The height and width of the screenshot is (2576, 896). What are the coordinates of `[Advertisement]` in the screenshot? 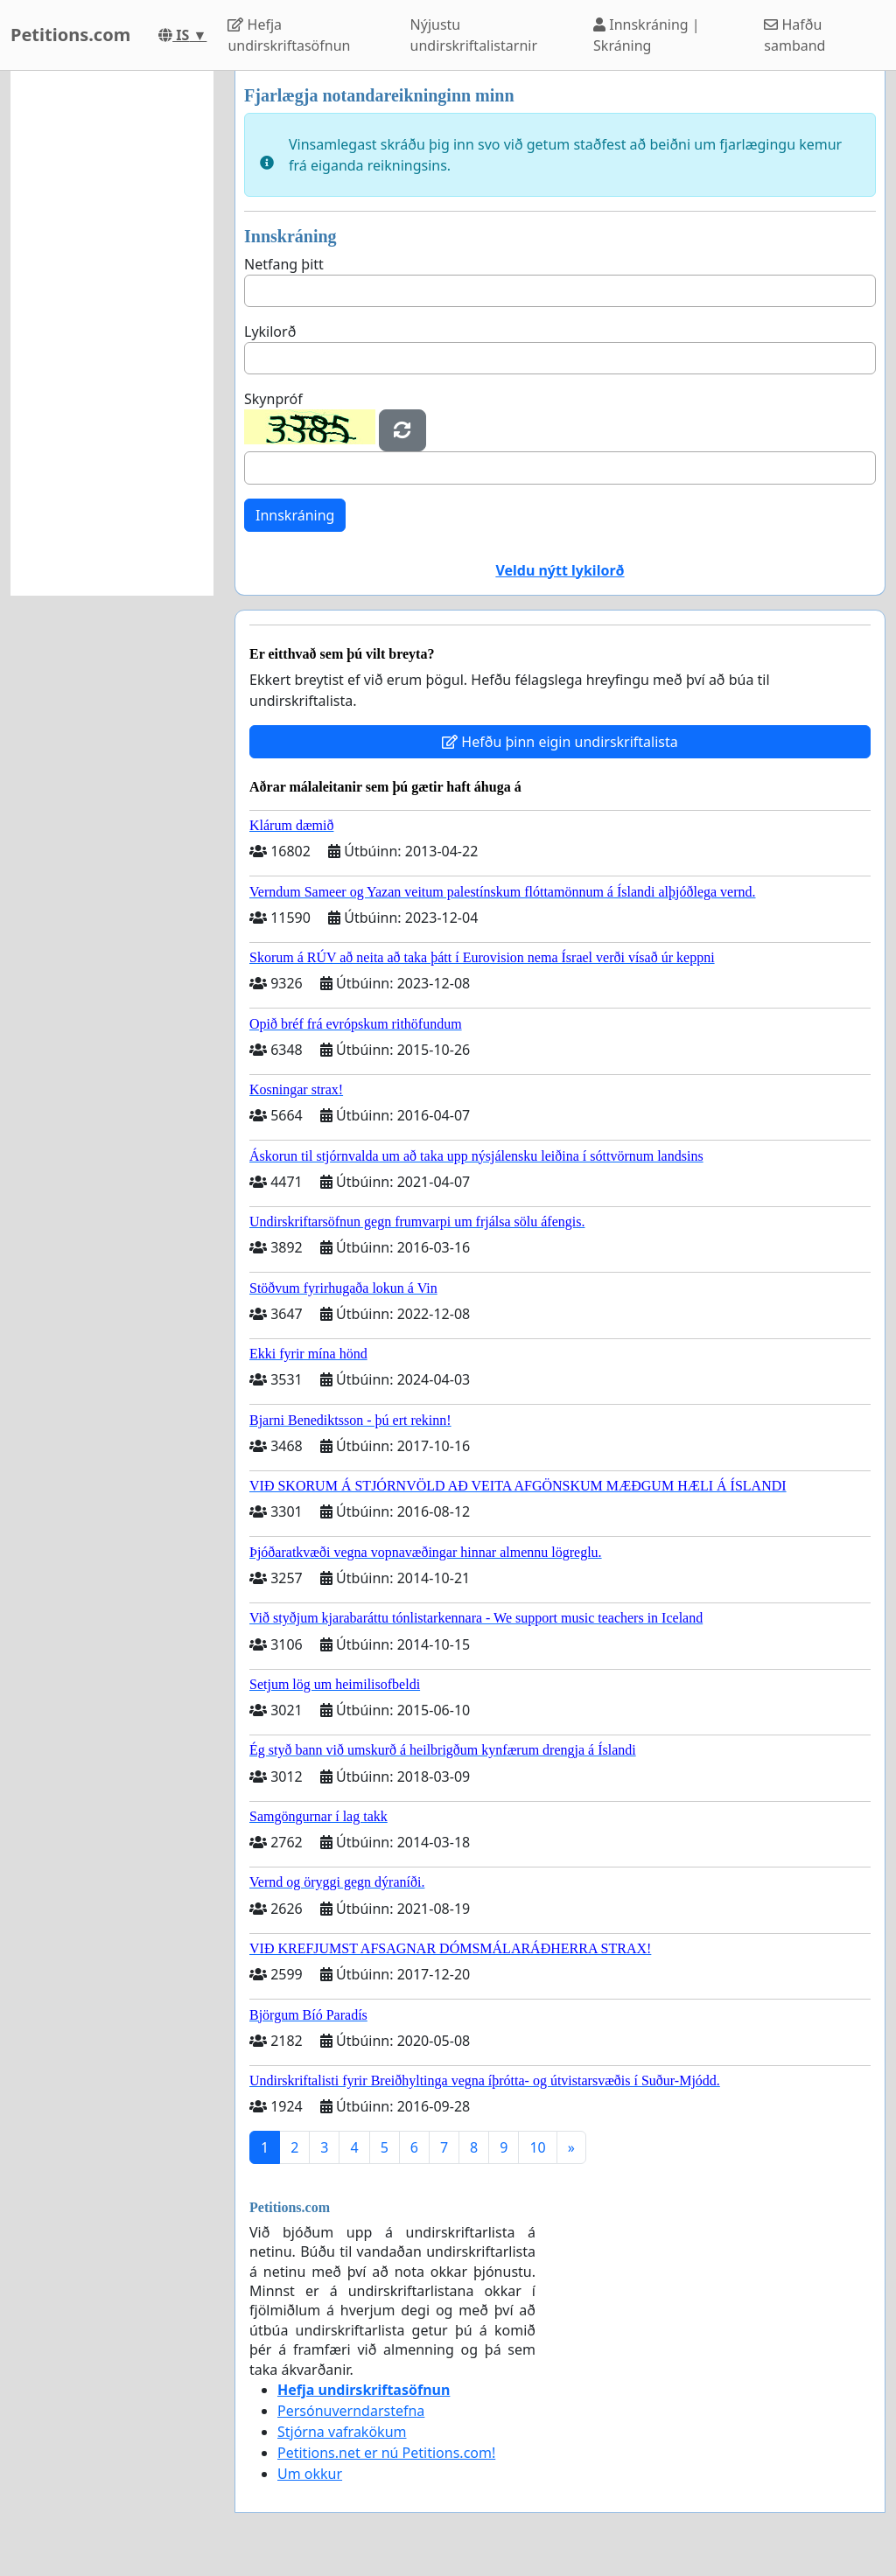 It's located at (112, 333).